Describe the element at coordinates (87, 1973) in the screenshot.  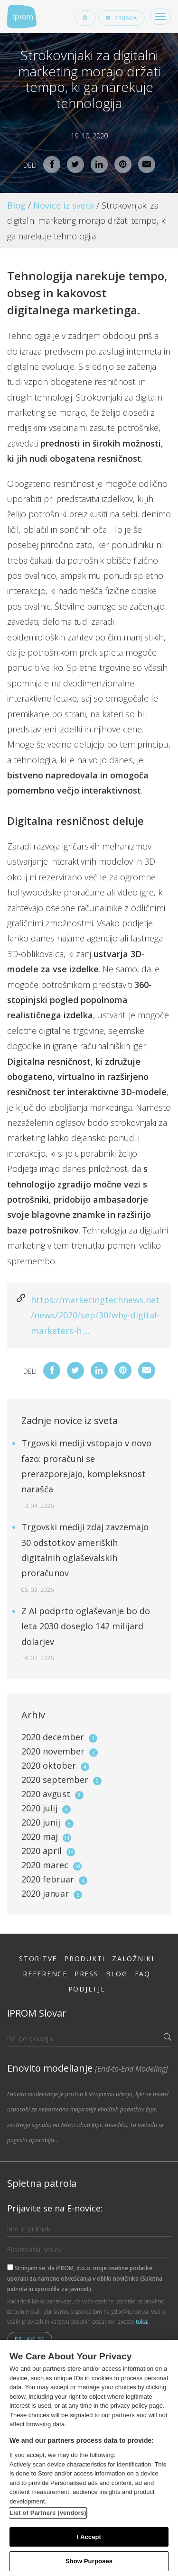
I see `Press` at that location.